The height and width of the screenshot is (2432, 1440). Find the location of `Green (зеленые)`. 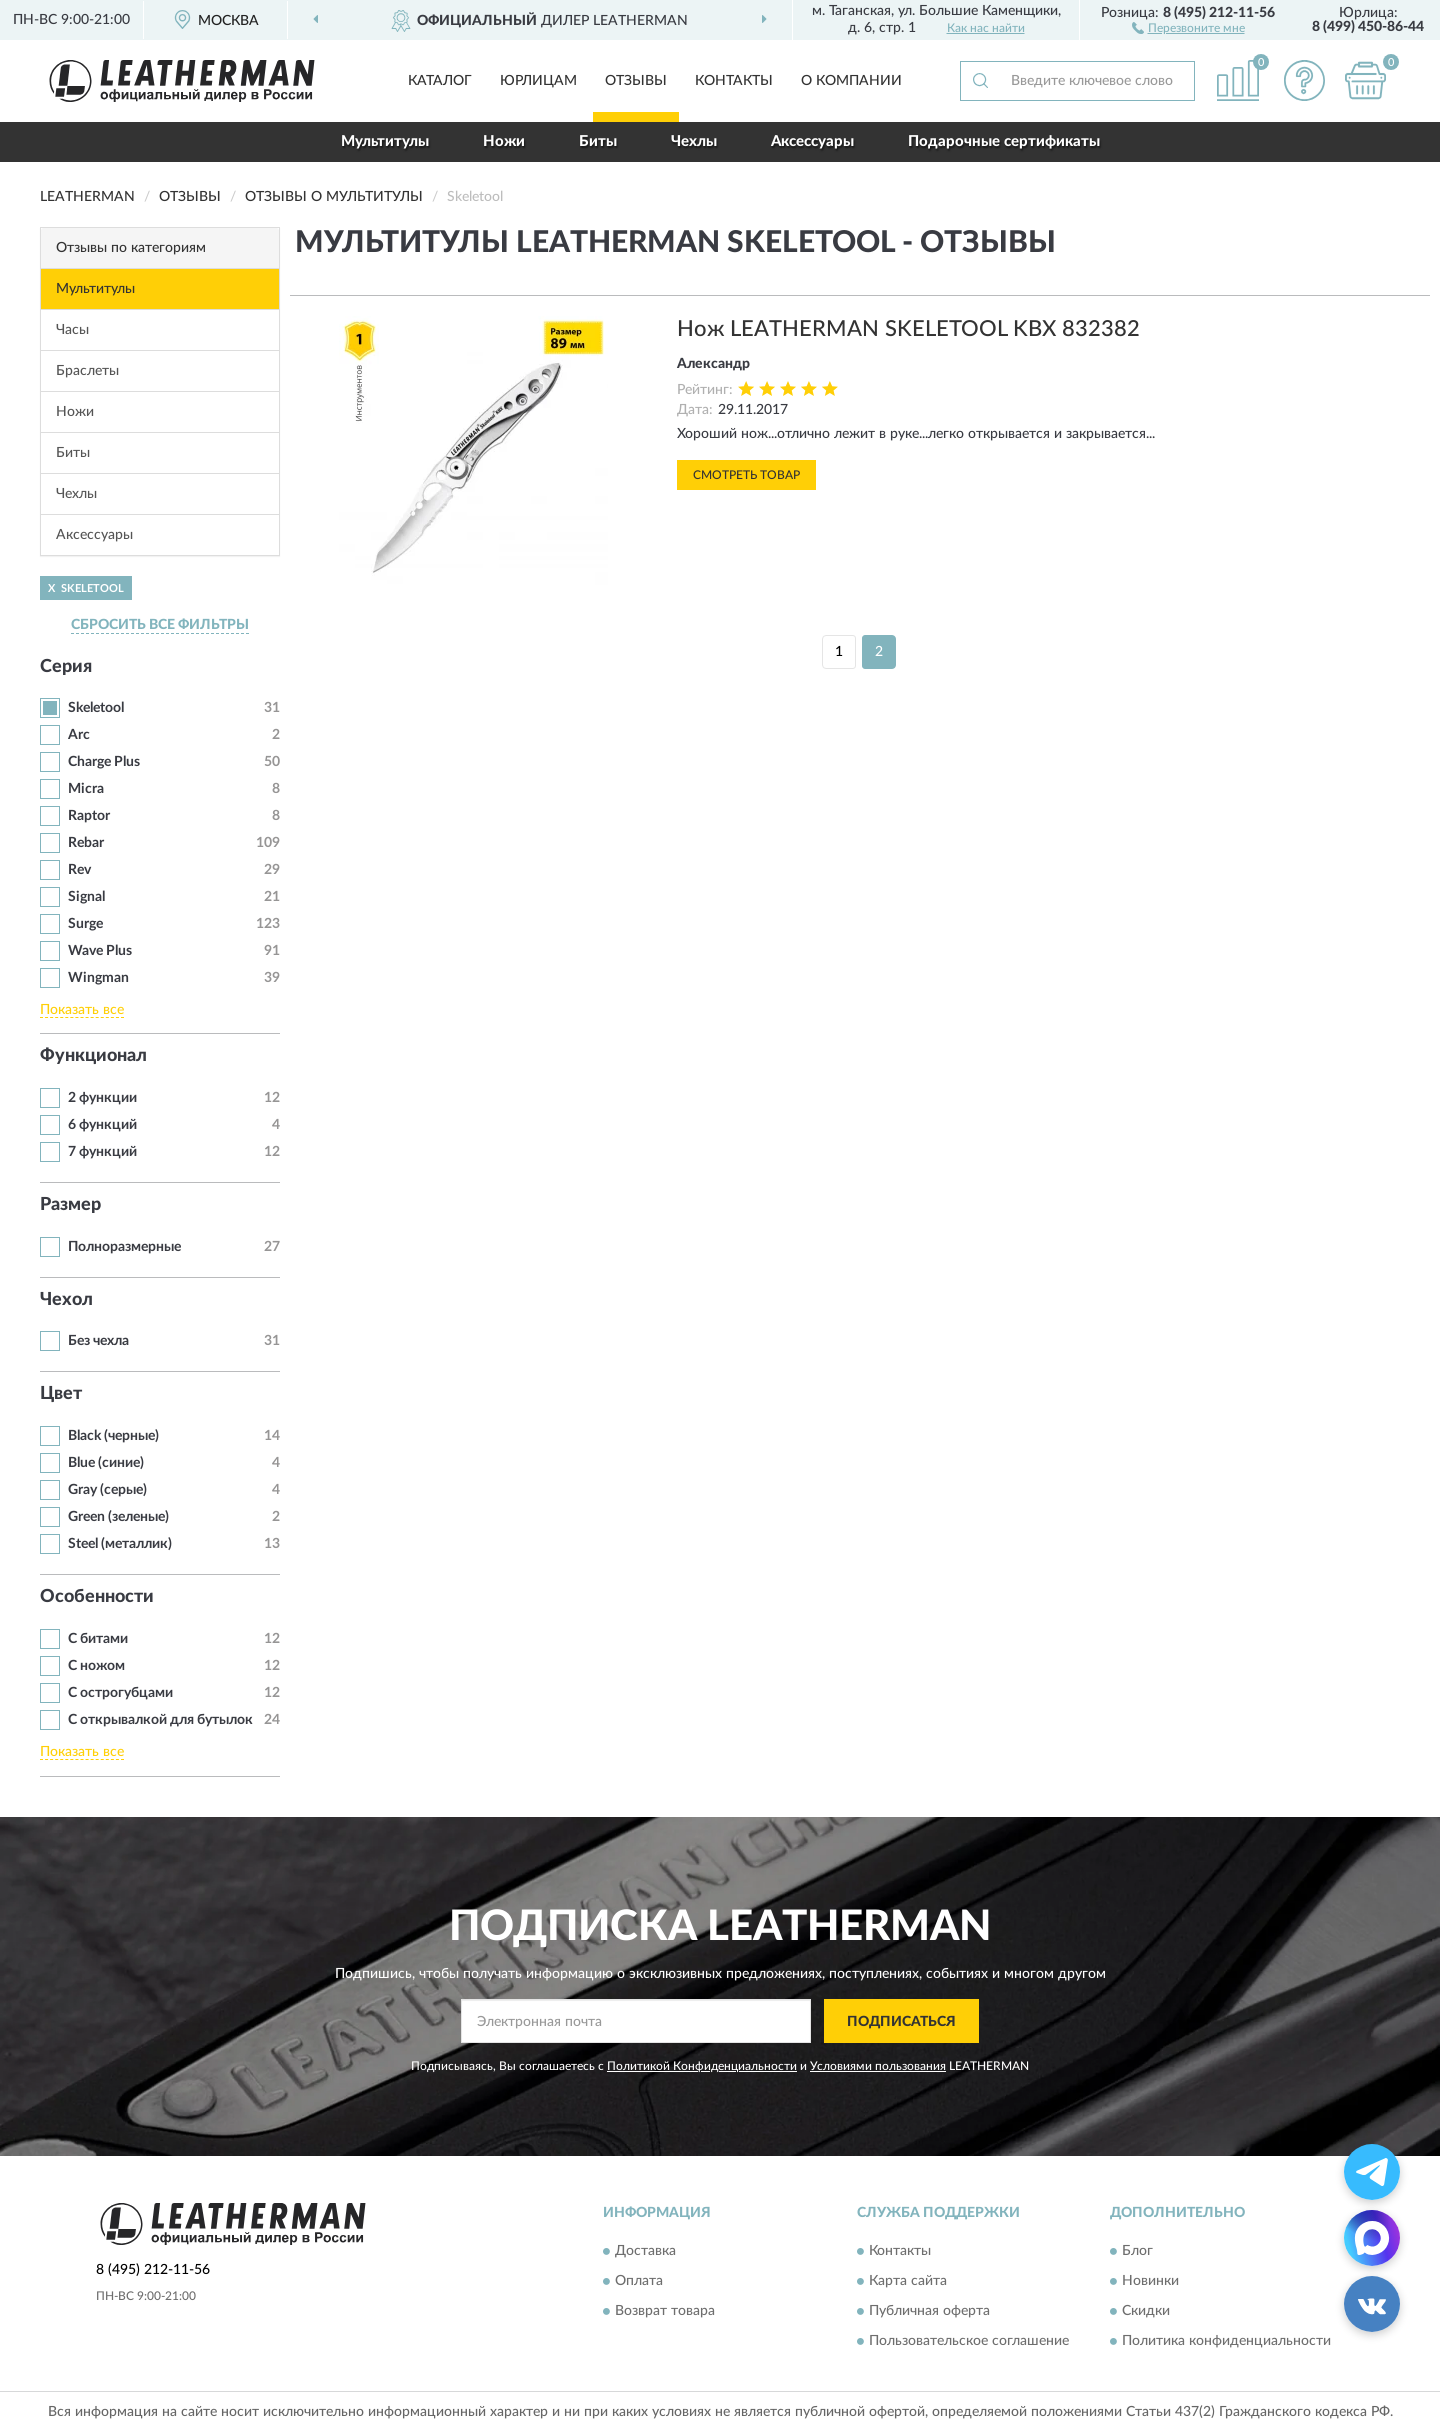

Green (зеленые) is located at coordinates (118, 1517).